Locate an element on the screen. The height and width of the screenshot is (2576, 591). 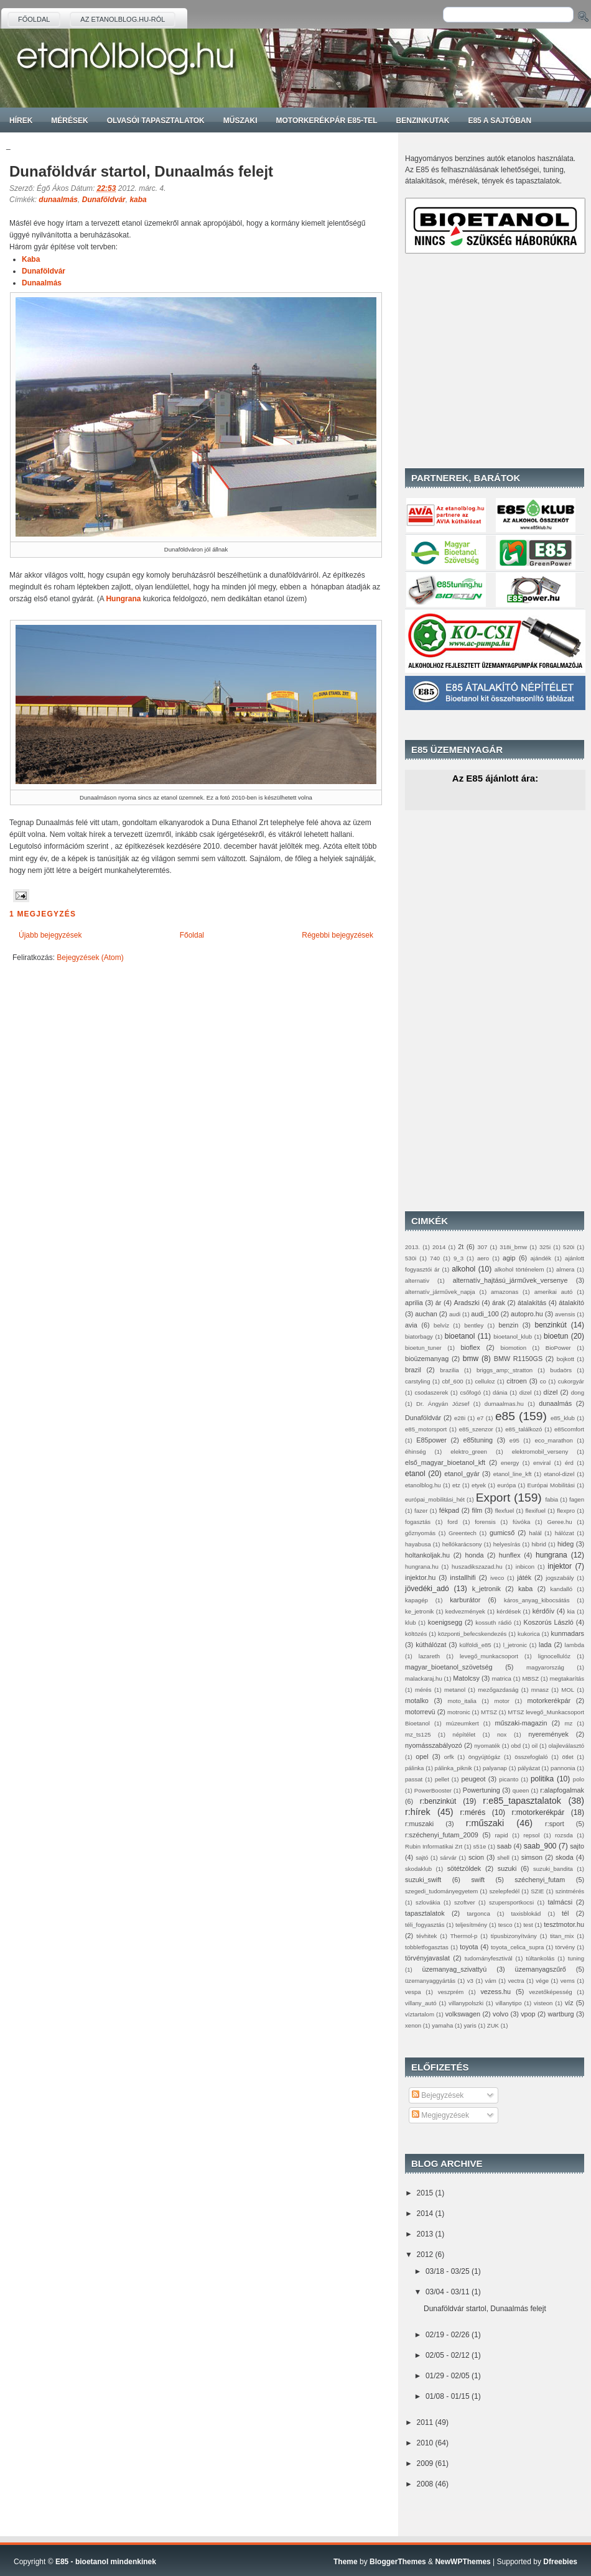
Aradszki is located at coordinates (467, 1302).